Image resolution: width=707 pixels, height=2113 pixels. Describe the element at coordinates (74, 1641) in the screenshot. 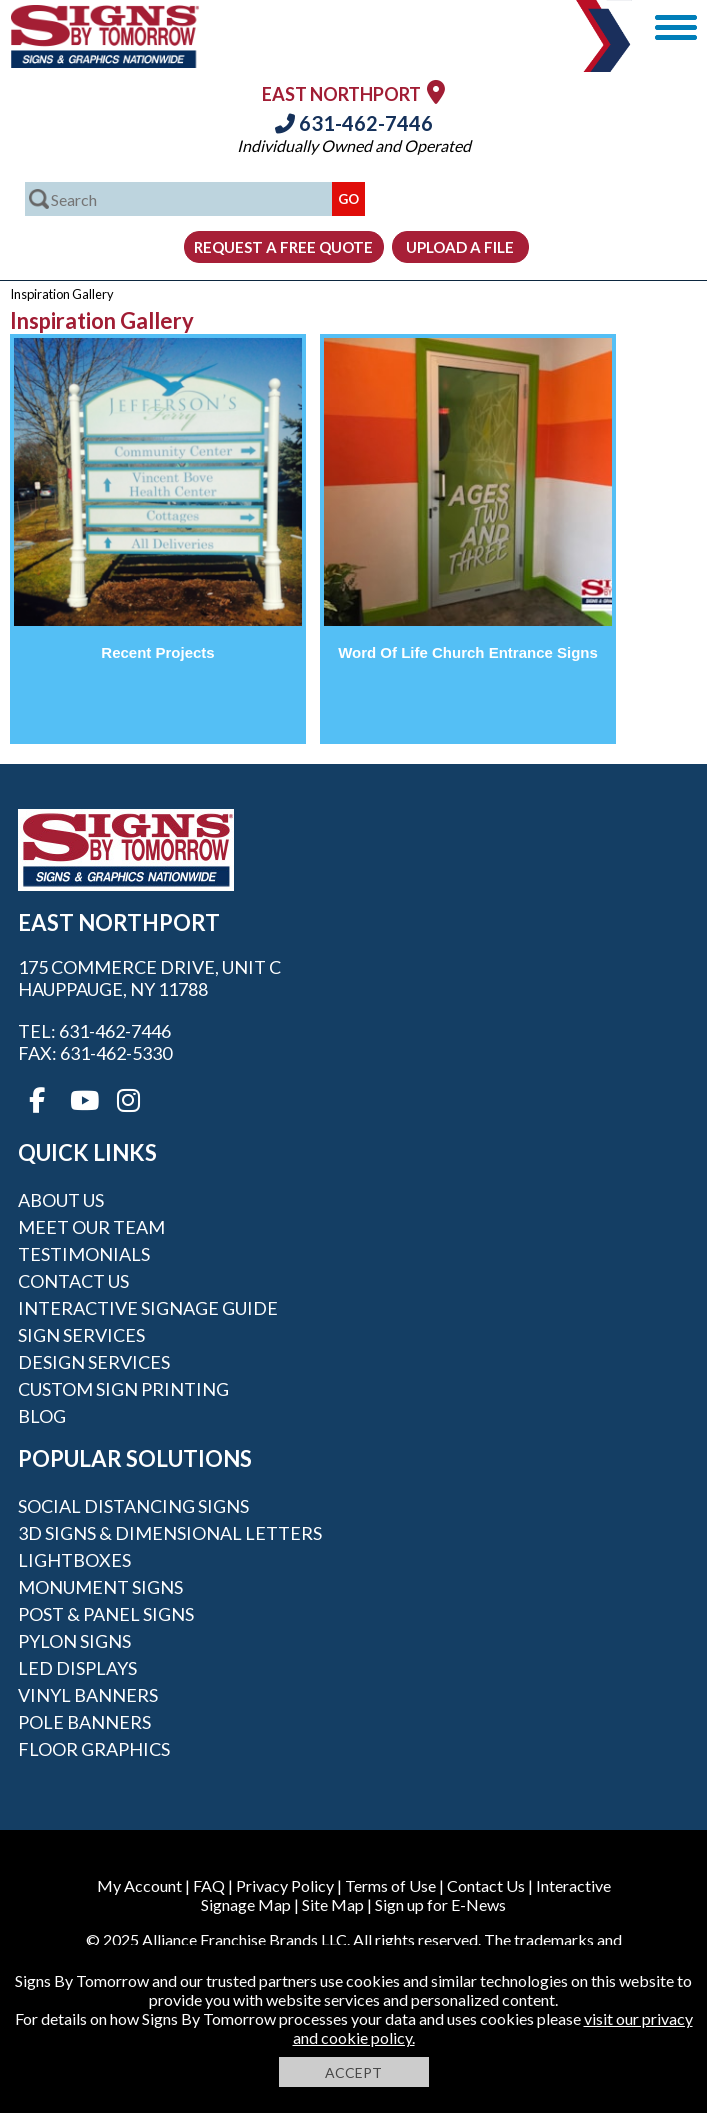

I see `Pylon Signs` at that location.